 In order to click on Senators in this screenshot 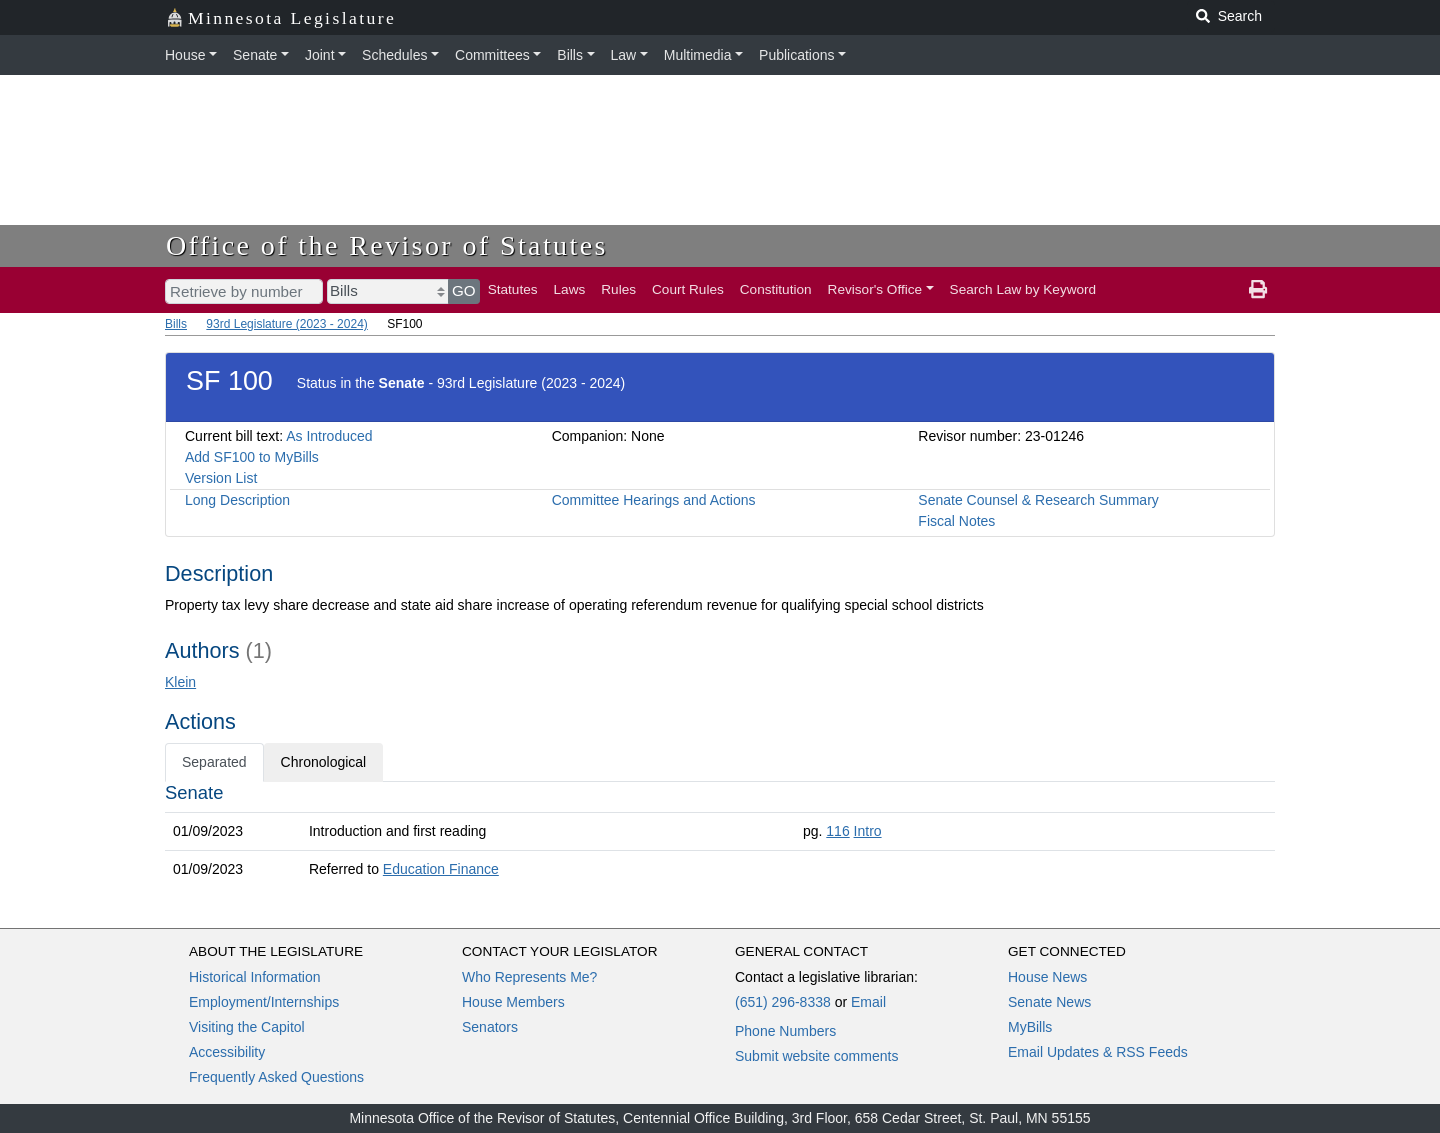, I will do `click(490, 1027)`.